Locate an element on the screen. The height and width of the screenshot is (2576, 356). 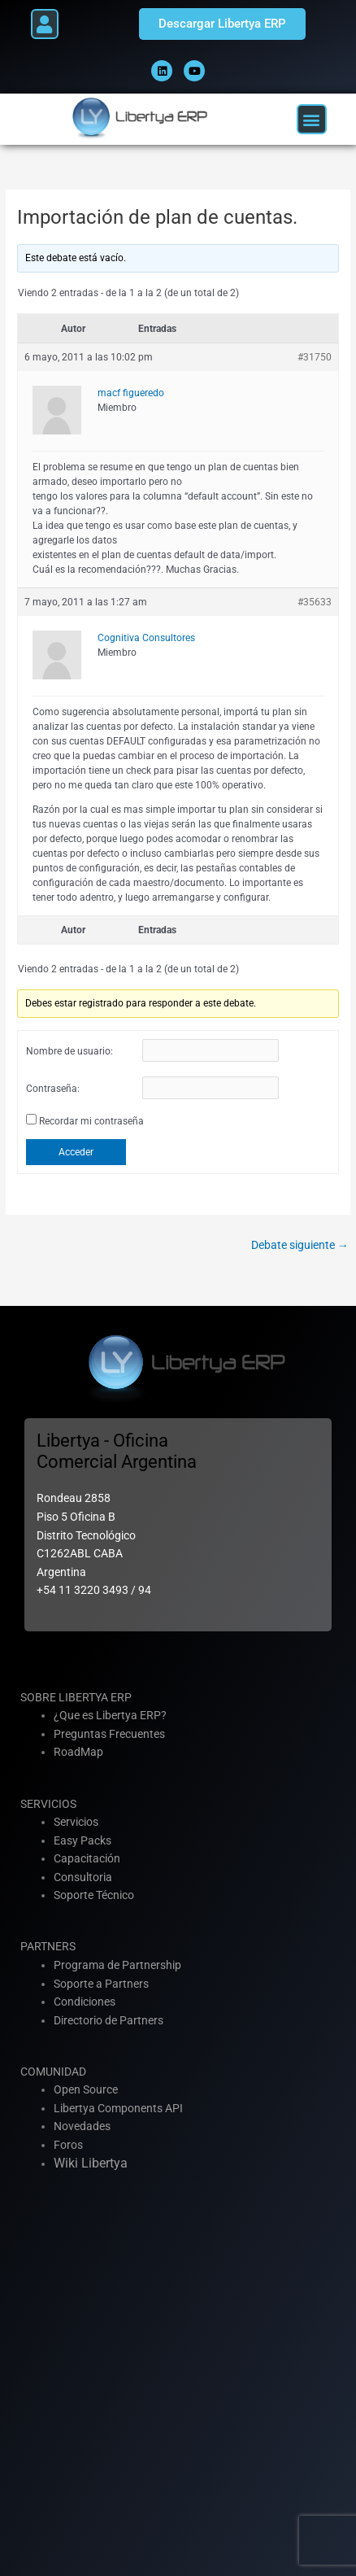
Open Source is located at coordinates (86, 2089).